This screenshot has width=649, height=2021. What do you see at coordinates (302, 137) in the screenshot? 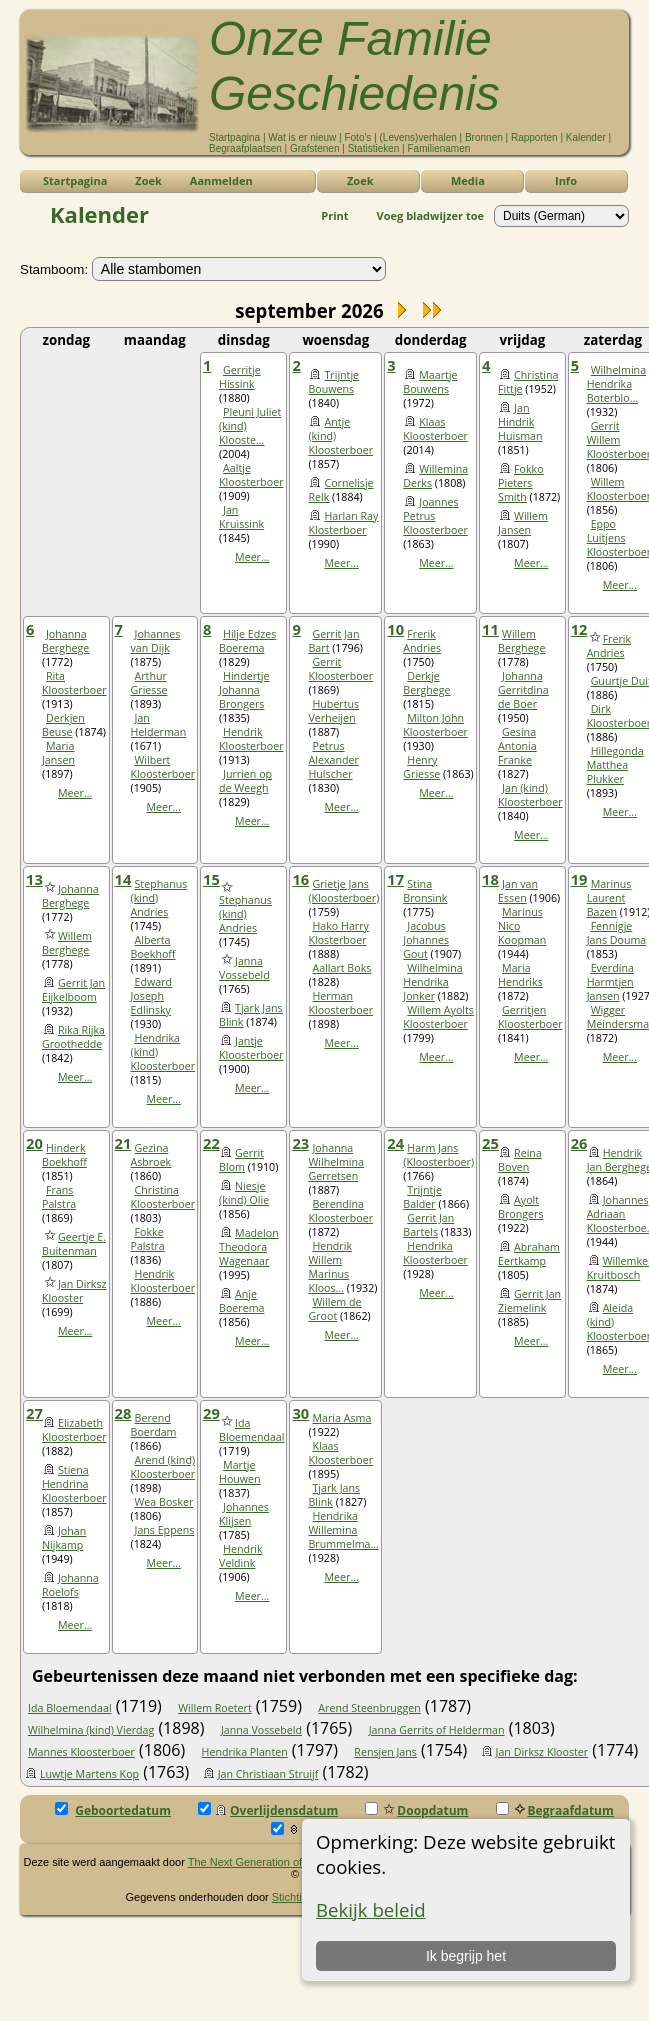
I see `Wat is er nieuw` at bounding box center [302, 137].